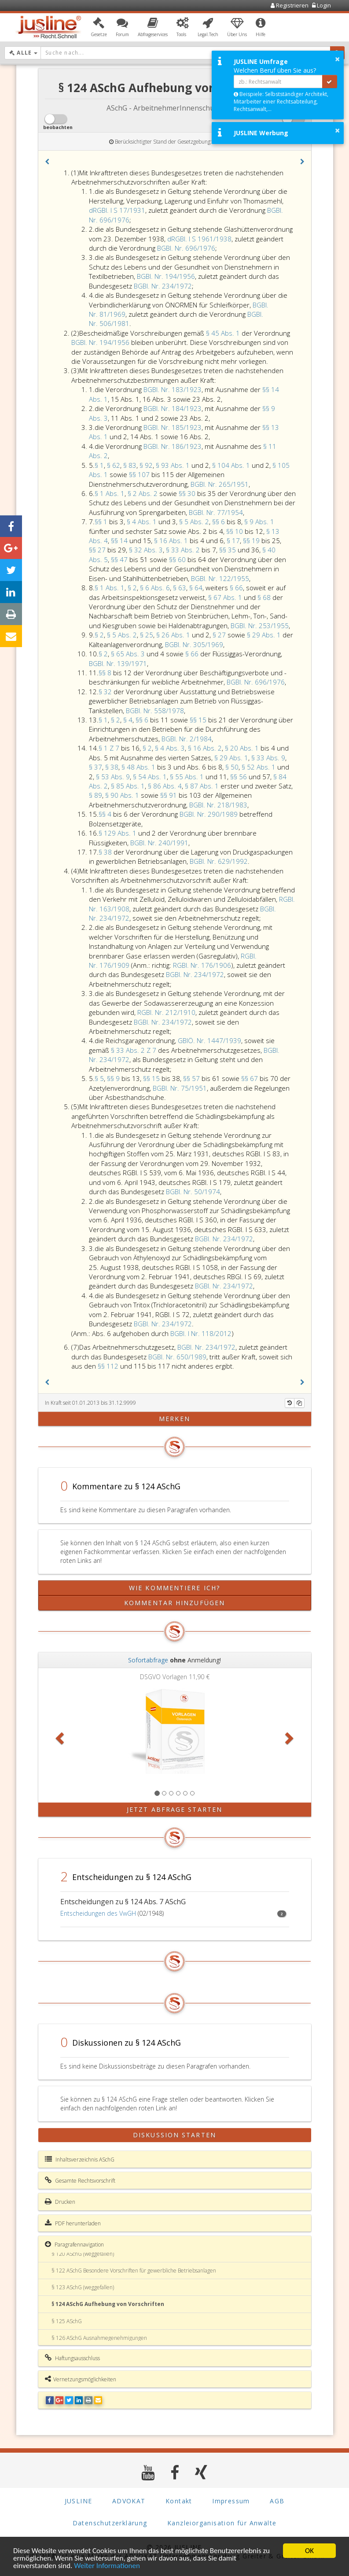 Image resolution: width=349 pixels, height=2576 pixels. I want to click on Kanzleiorganisation für Anwälte, so click(221, 2523).